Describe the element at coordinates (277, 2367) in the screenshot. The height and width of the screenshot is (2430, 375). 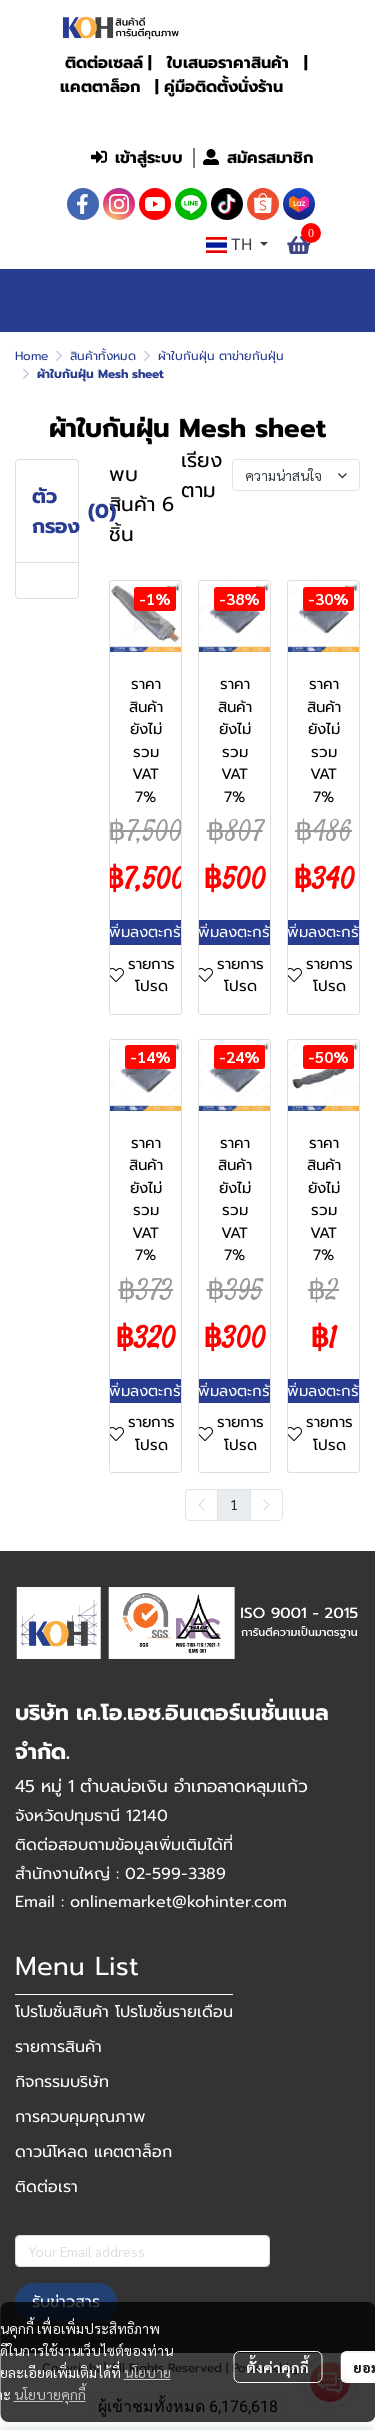
I see `ตั้งค่าคุกกี้` at that location.